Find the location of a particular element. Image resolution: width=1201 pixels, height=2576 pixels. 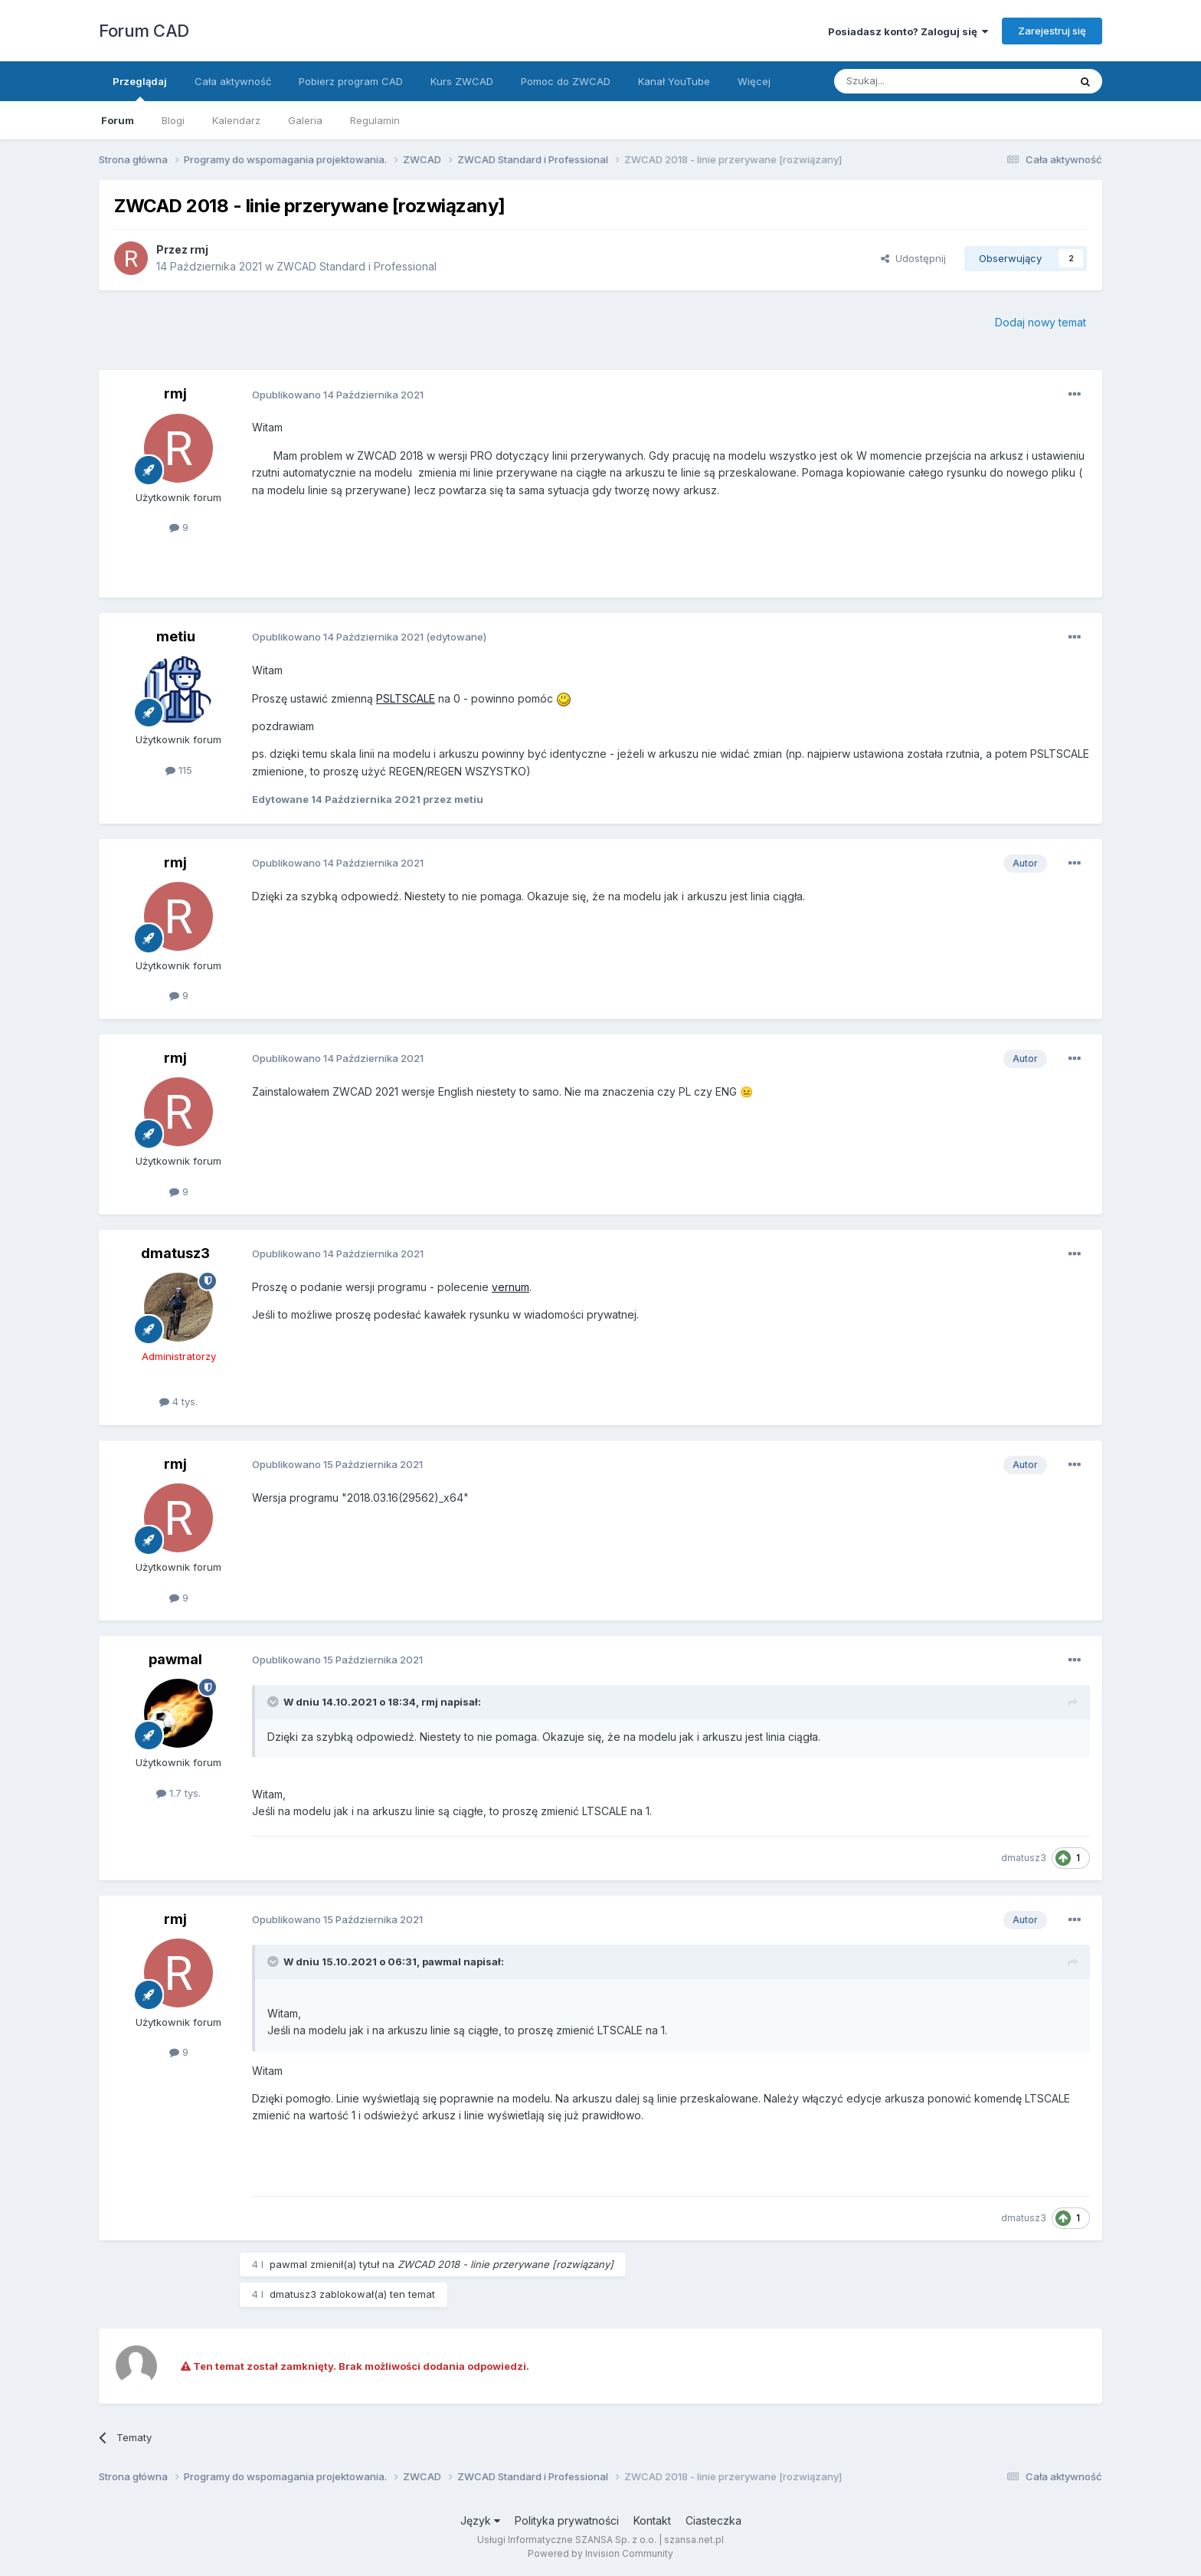

Posiadasz konto? Zaloguj się is located at coordinates (908, 31).